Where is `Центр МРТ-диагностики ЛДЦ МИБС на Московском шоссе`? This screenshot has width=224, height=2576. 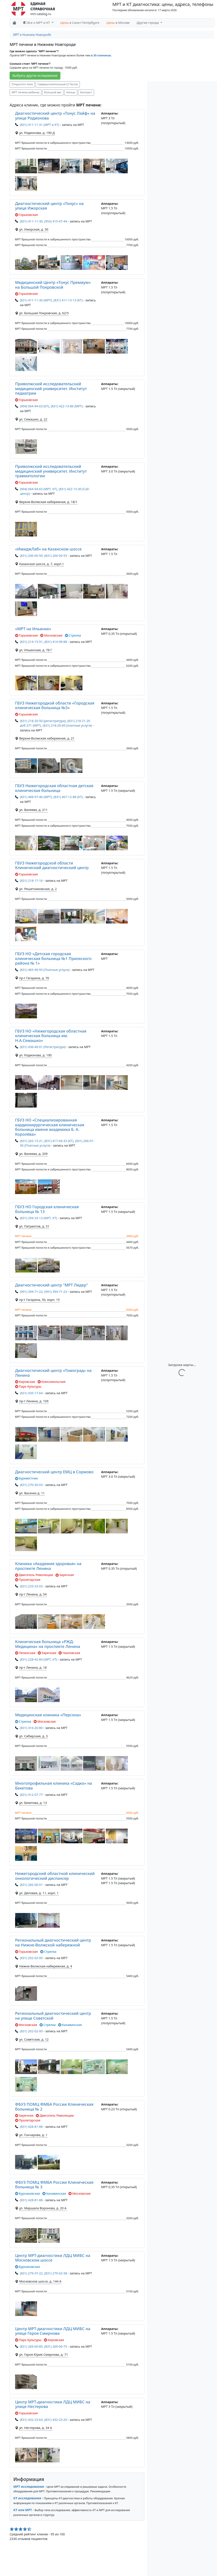 Центр МРТ-диагностики ЛДЦ МИБС на Московском шоссе is located at coordinates (52, 2258).